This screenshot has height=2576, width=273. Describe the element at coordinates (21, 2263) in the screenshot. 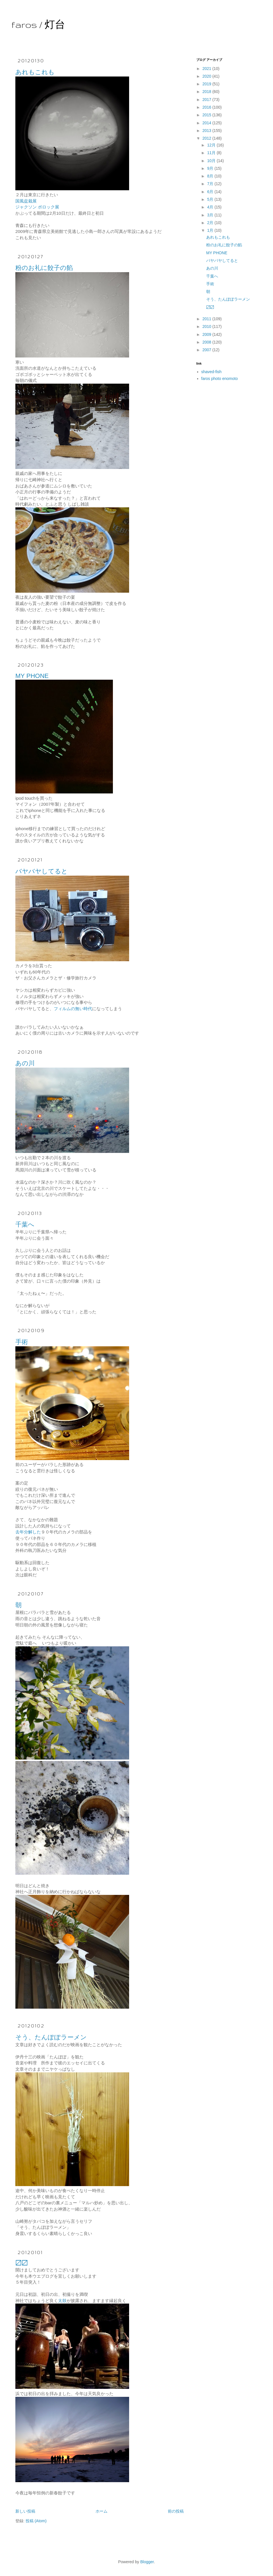

I see `〼〼` at that location.